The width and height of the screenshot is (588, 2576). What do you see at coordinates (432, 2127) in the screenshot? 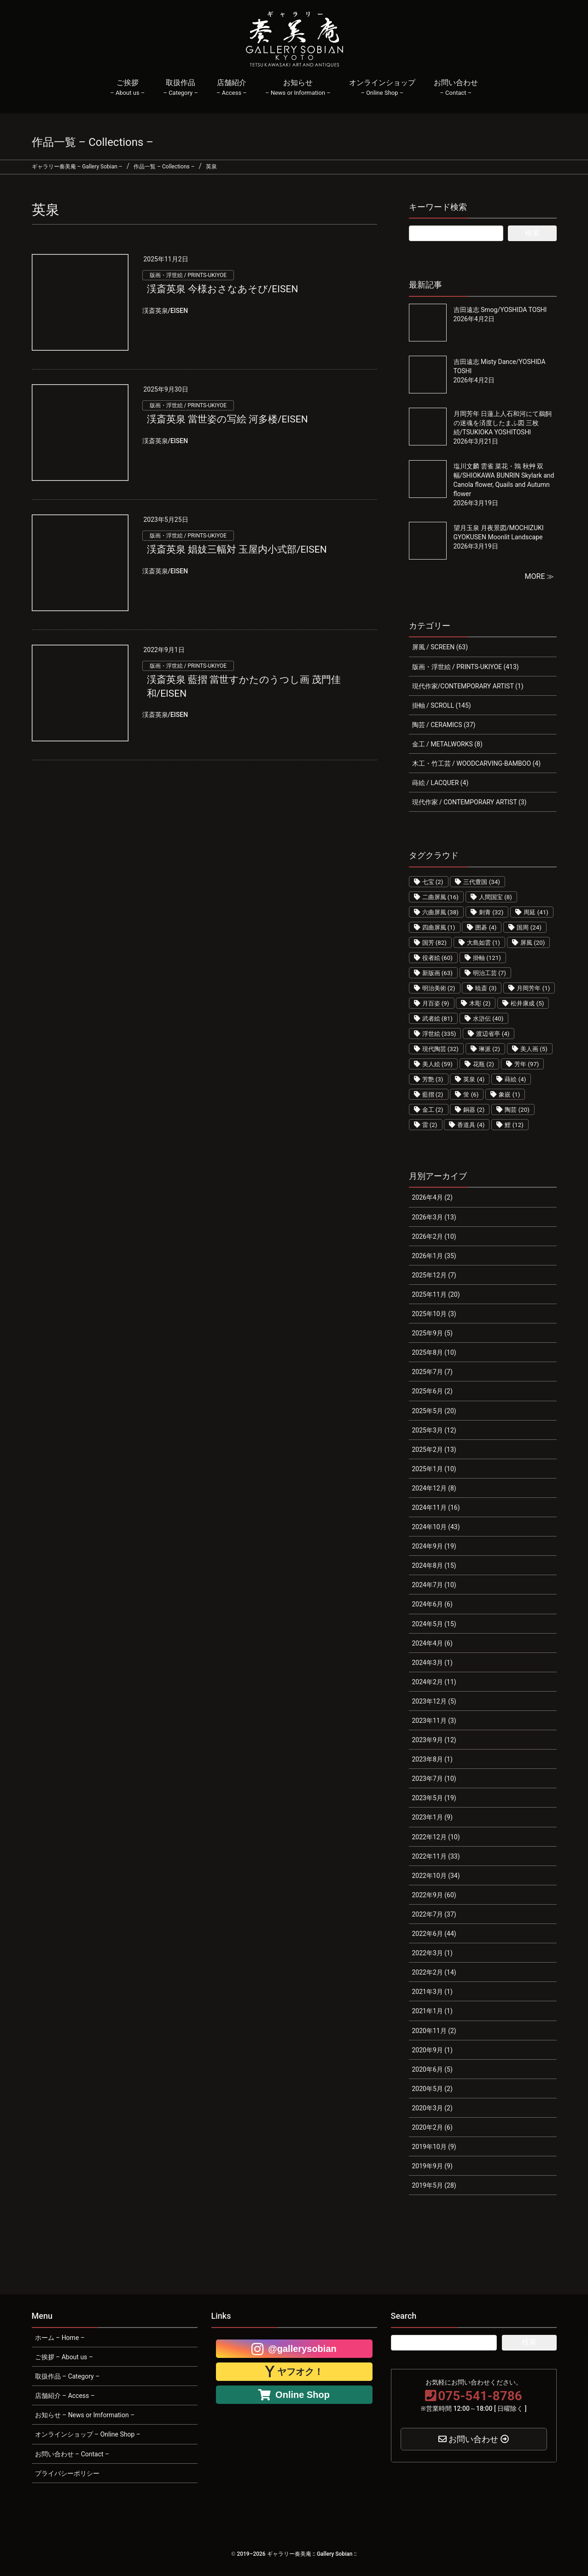
I see `2020年2月 (6)` at bounding box center [432, 2127].